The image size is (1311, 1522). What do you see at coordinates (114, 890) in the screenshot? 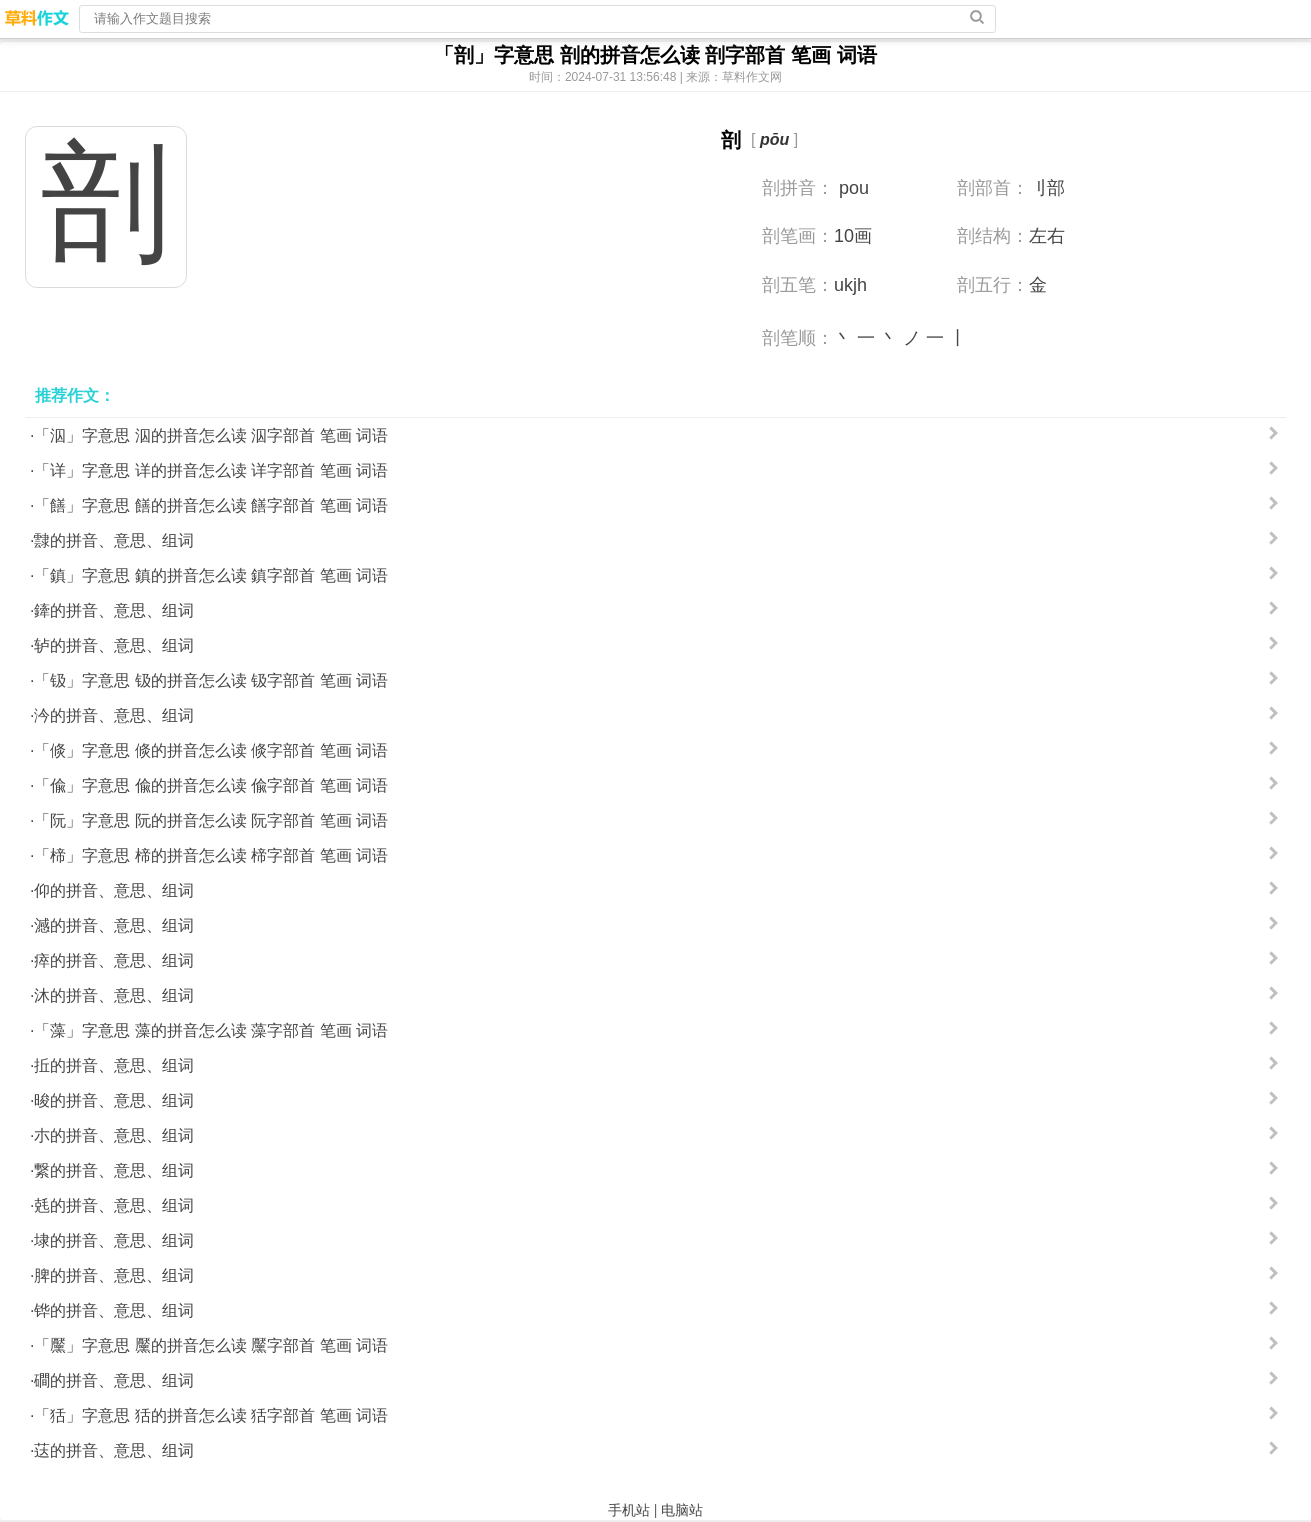
I see `仰的拼音、意思、组词` at bounding box center [114, 890].